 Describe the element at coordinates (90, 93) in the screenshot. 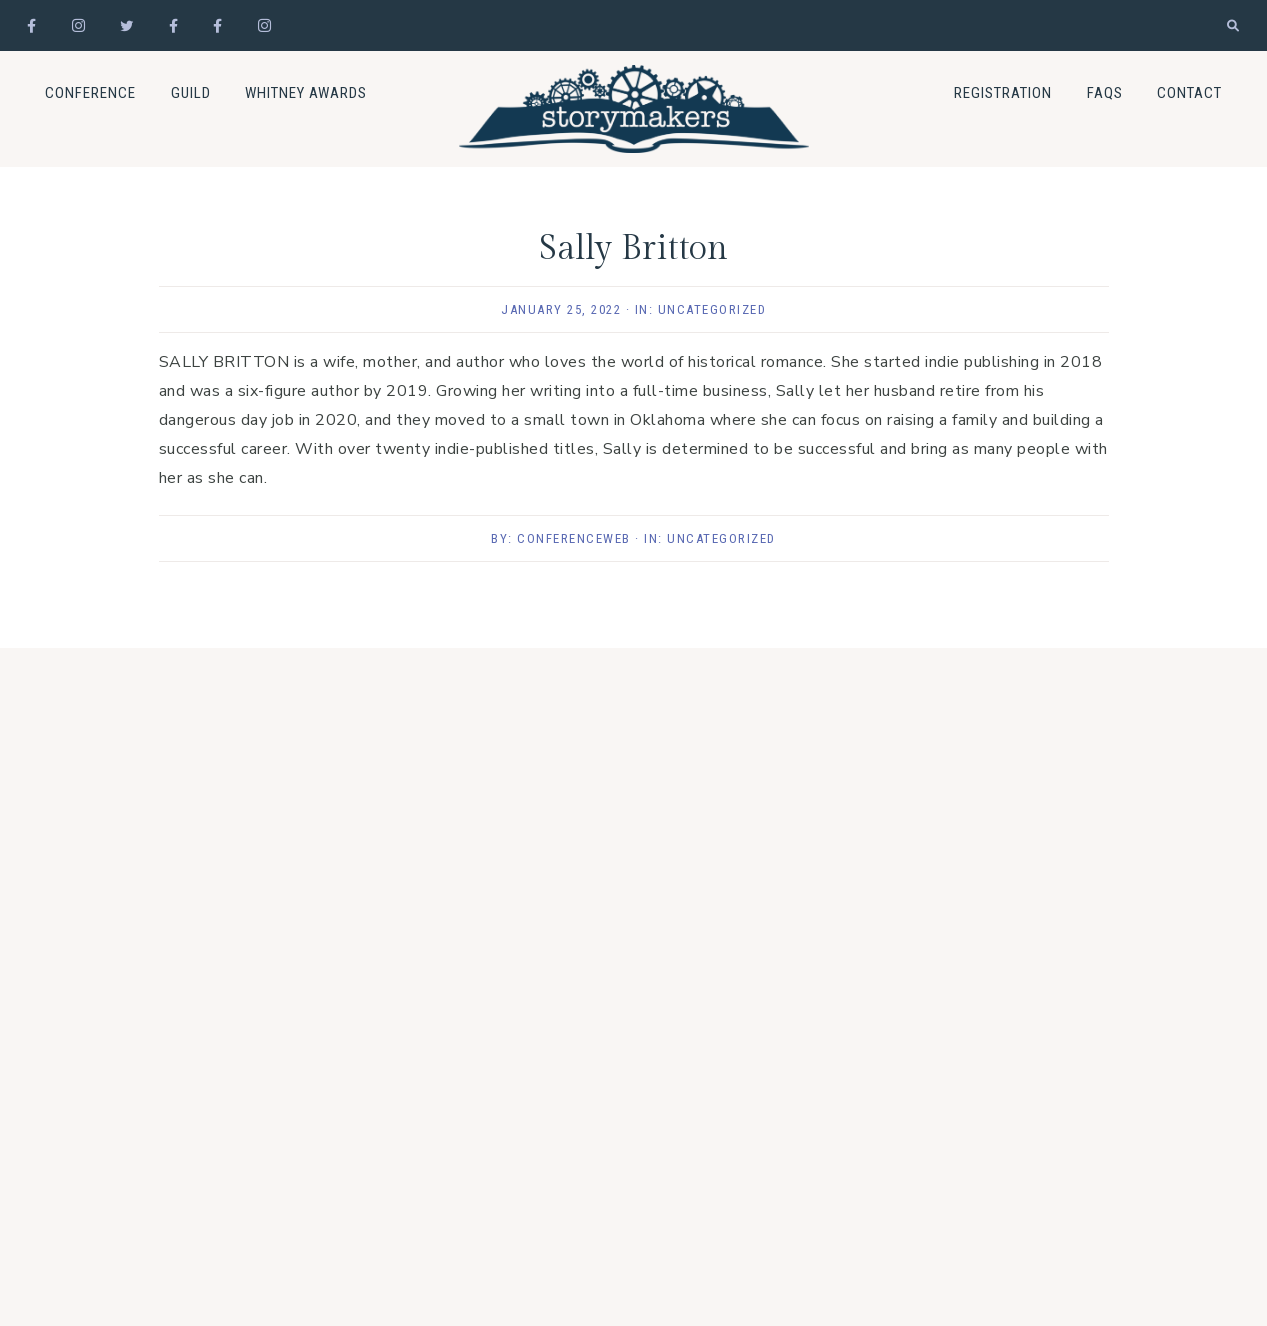

I see `Conference` at that location.